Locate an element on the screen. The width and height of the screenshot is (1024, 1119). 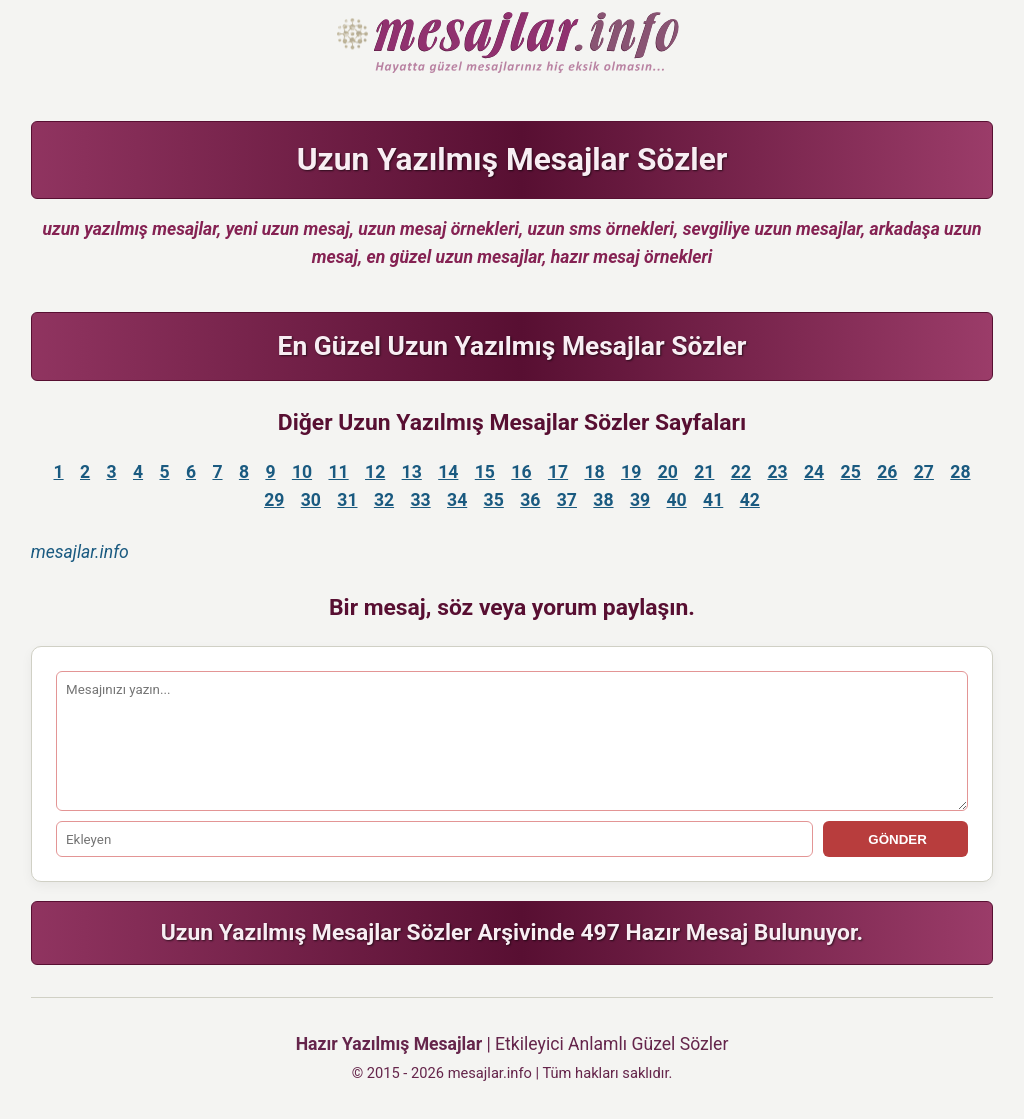
29 is located at coordinates (274, 500).